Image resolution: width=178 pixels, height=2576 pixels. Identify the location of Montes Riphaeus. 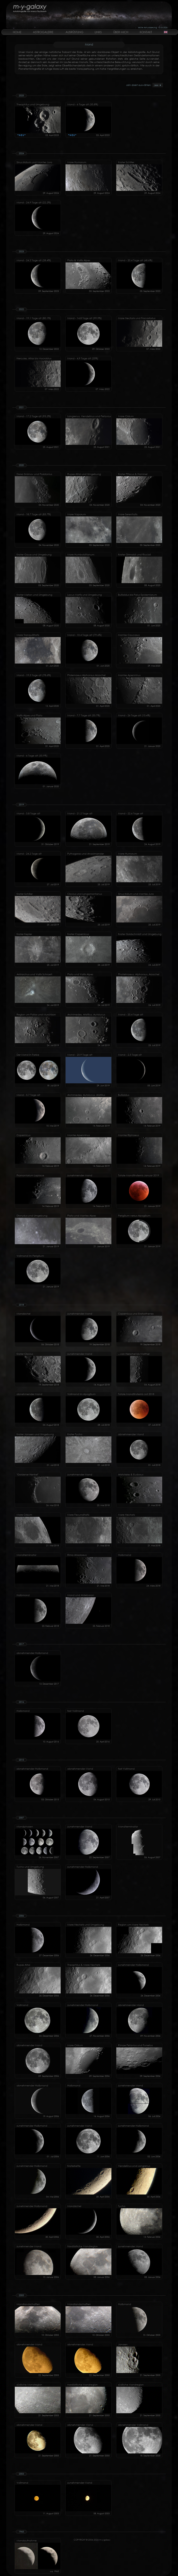
(128, 1135).